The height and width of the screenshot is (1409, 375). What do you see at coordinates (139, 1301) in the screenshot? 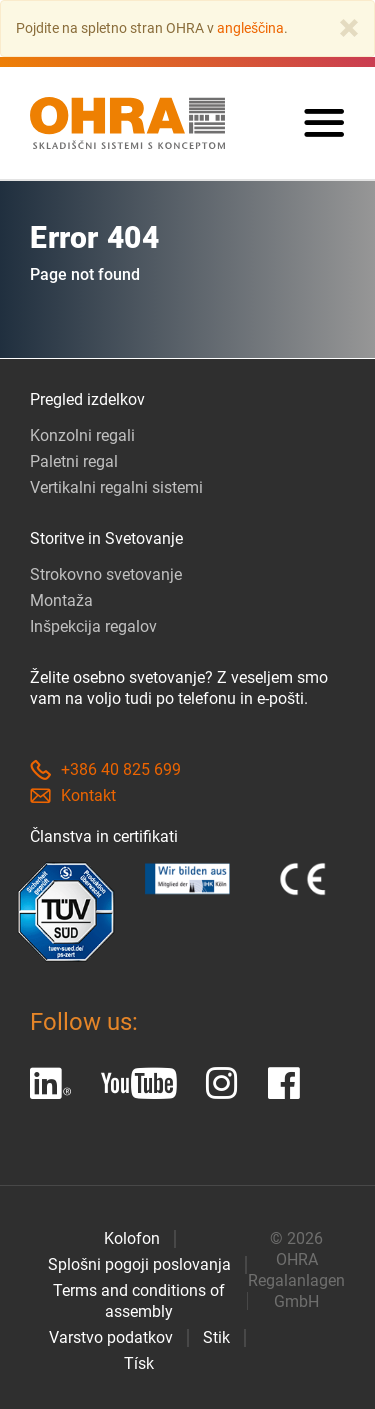
I see `Terms and conditions of assembly` at bounding box center [139, 1301].